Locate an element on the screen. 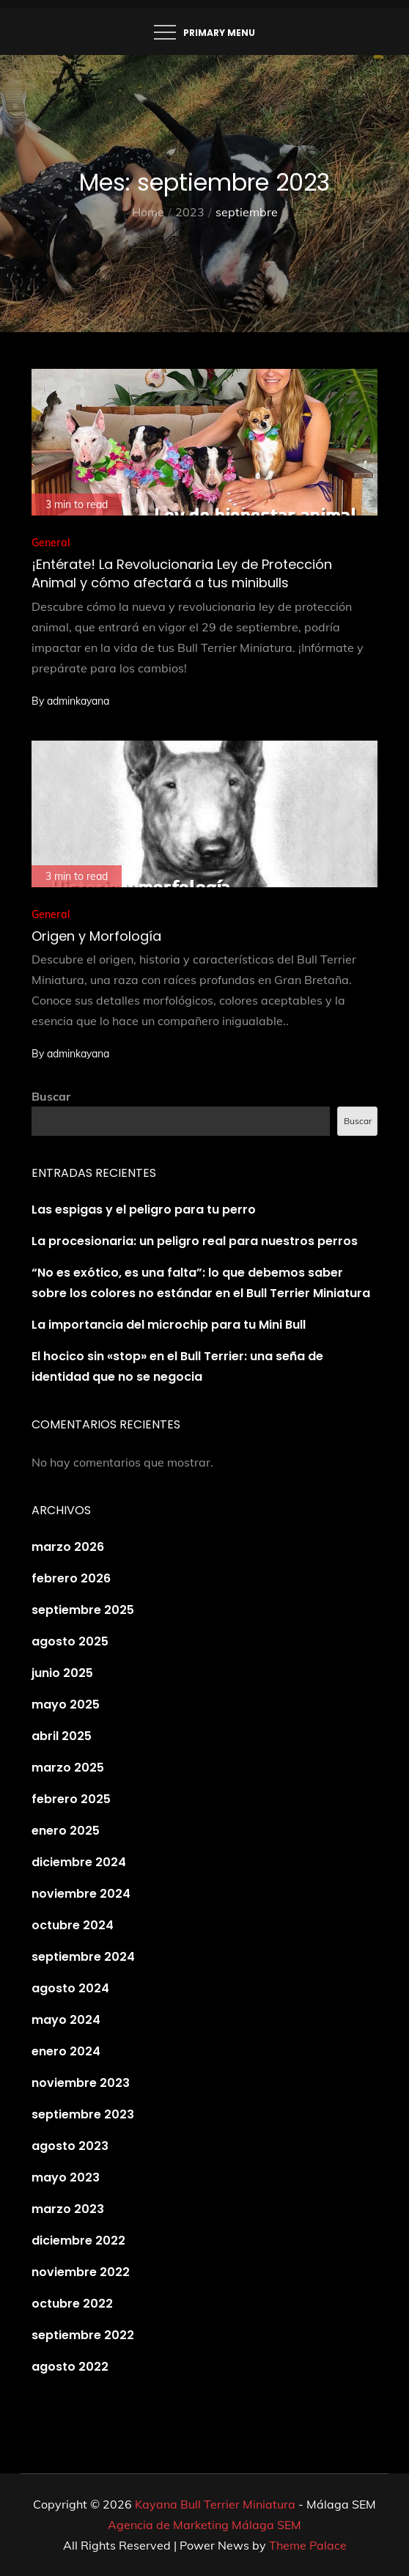  febrero 2026 is located at coordinates (71, 1578).